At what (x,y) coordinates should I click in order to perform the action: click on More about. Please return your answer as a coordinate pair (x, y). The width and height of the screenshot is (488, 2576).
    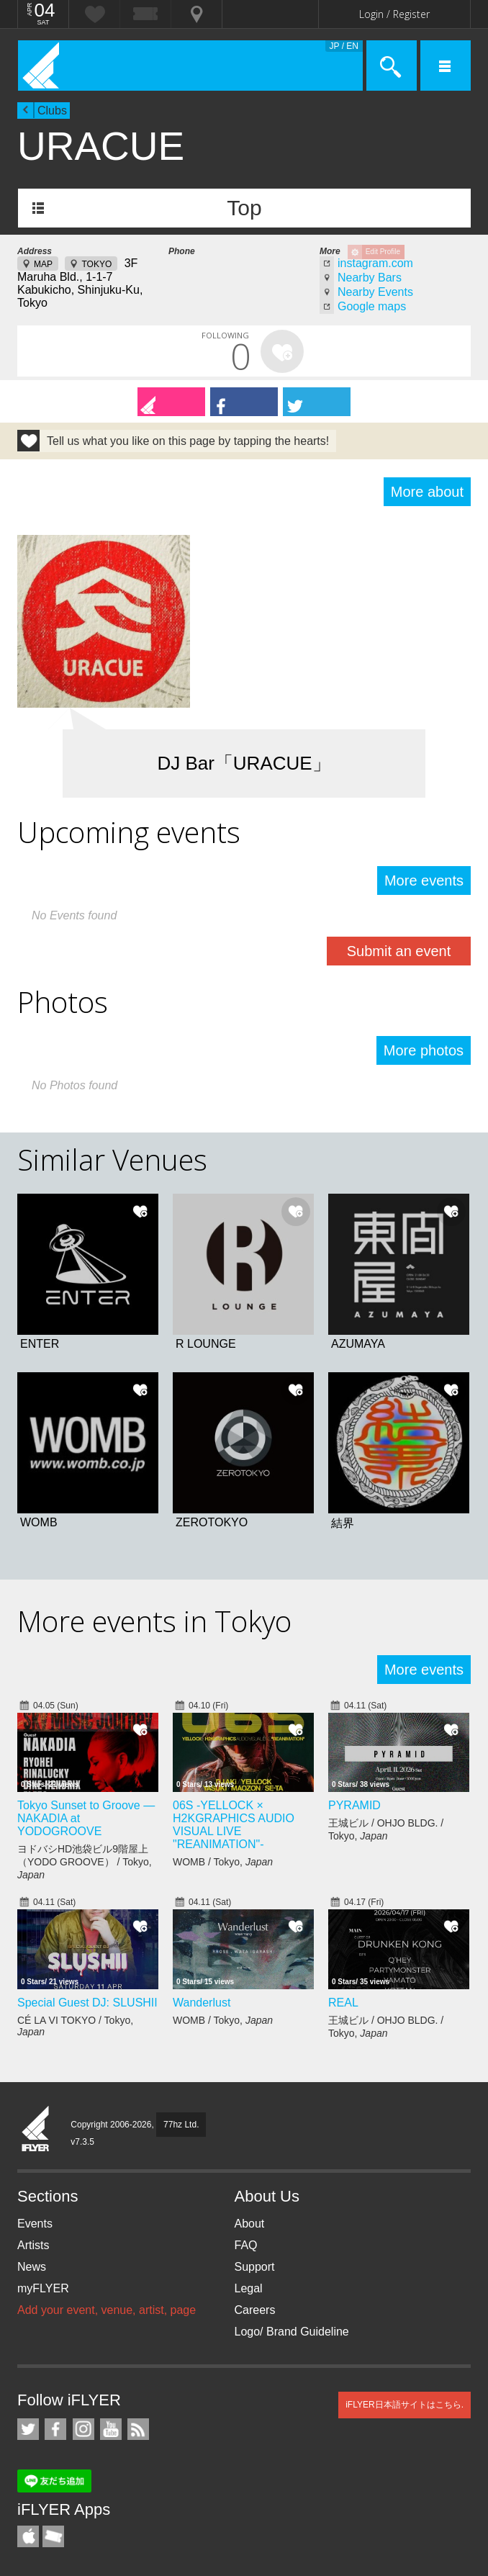
    Looking at the image, I should click on (427, 492).